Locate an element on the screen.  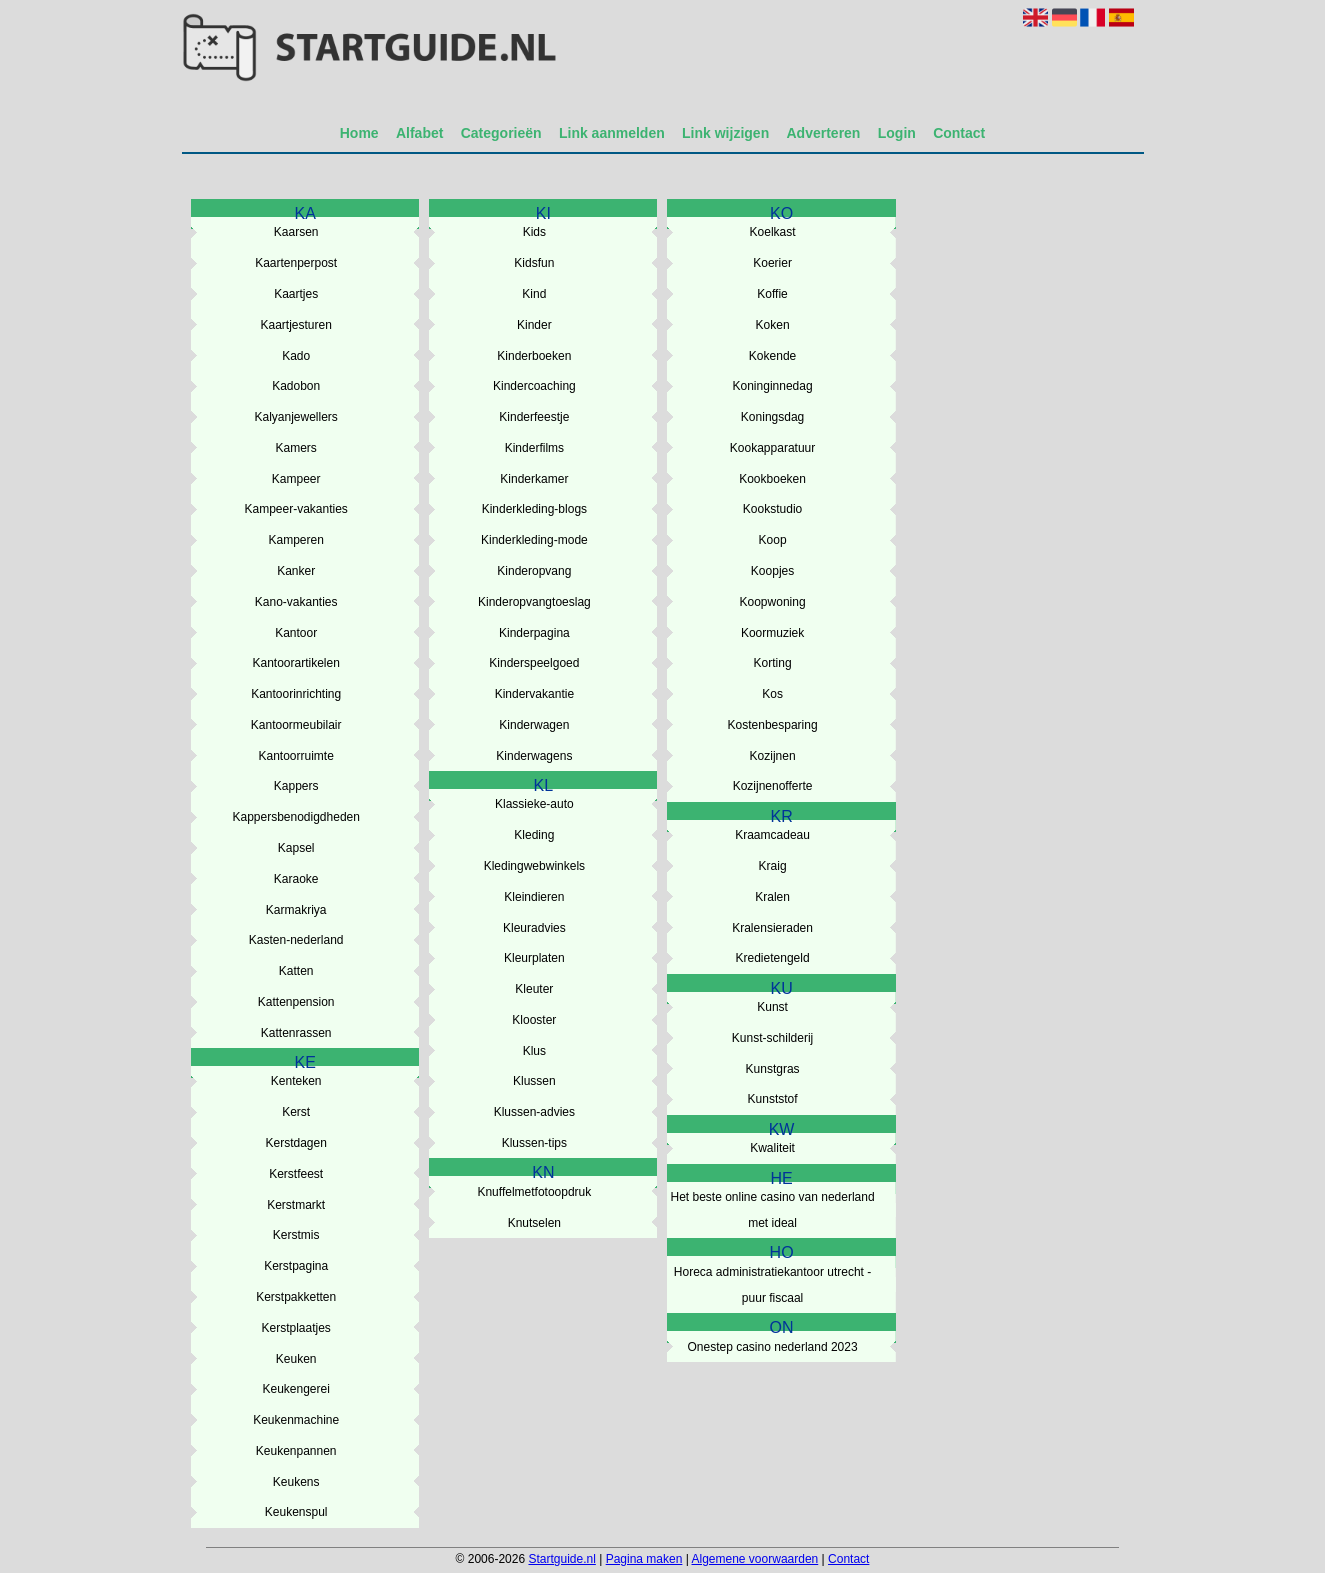
Kaartenperpost is located at coordinates (296, 263).